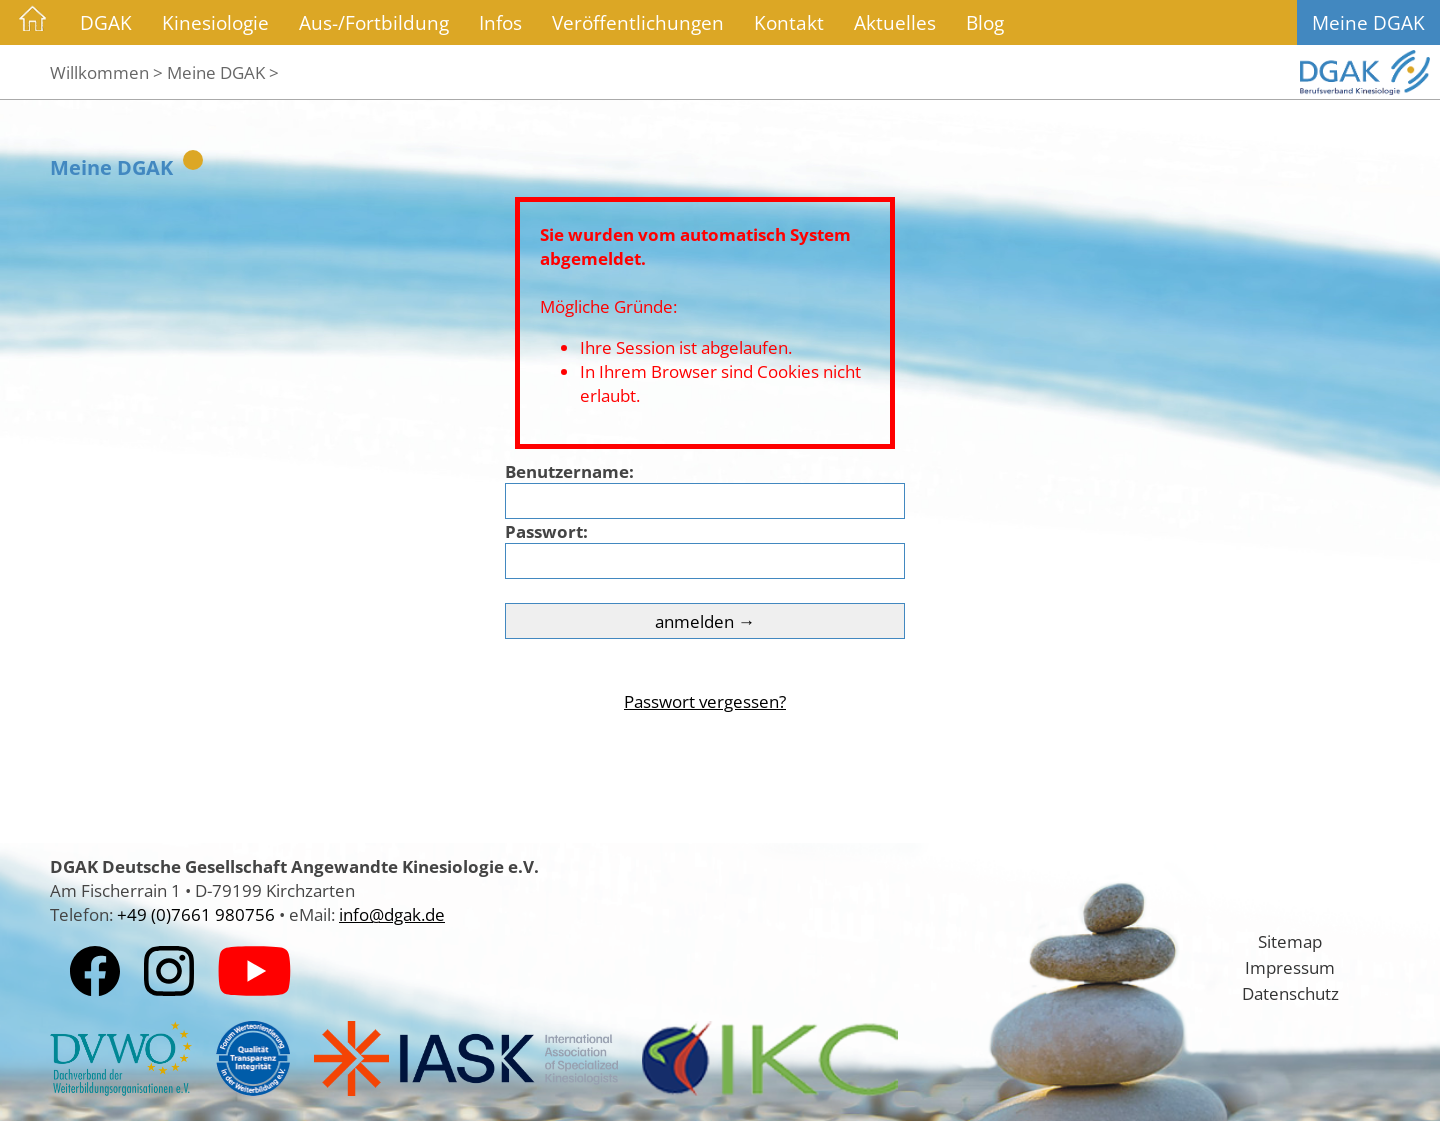 This screenshot has height=1126, width=1440. I want to click on Blog, so click(985, 22).